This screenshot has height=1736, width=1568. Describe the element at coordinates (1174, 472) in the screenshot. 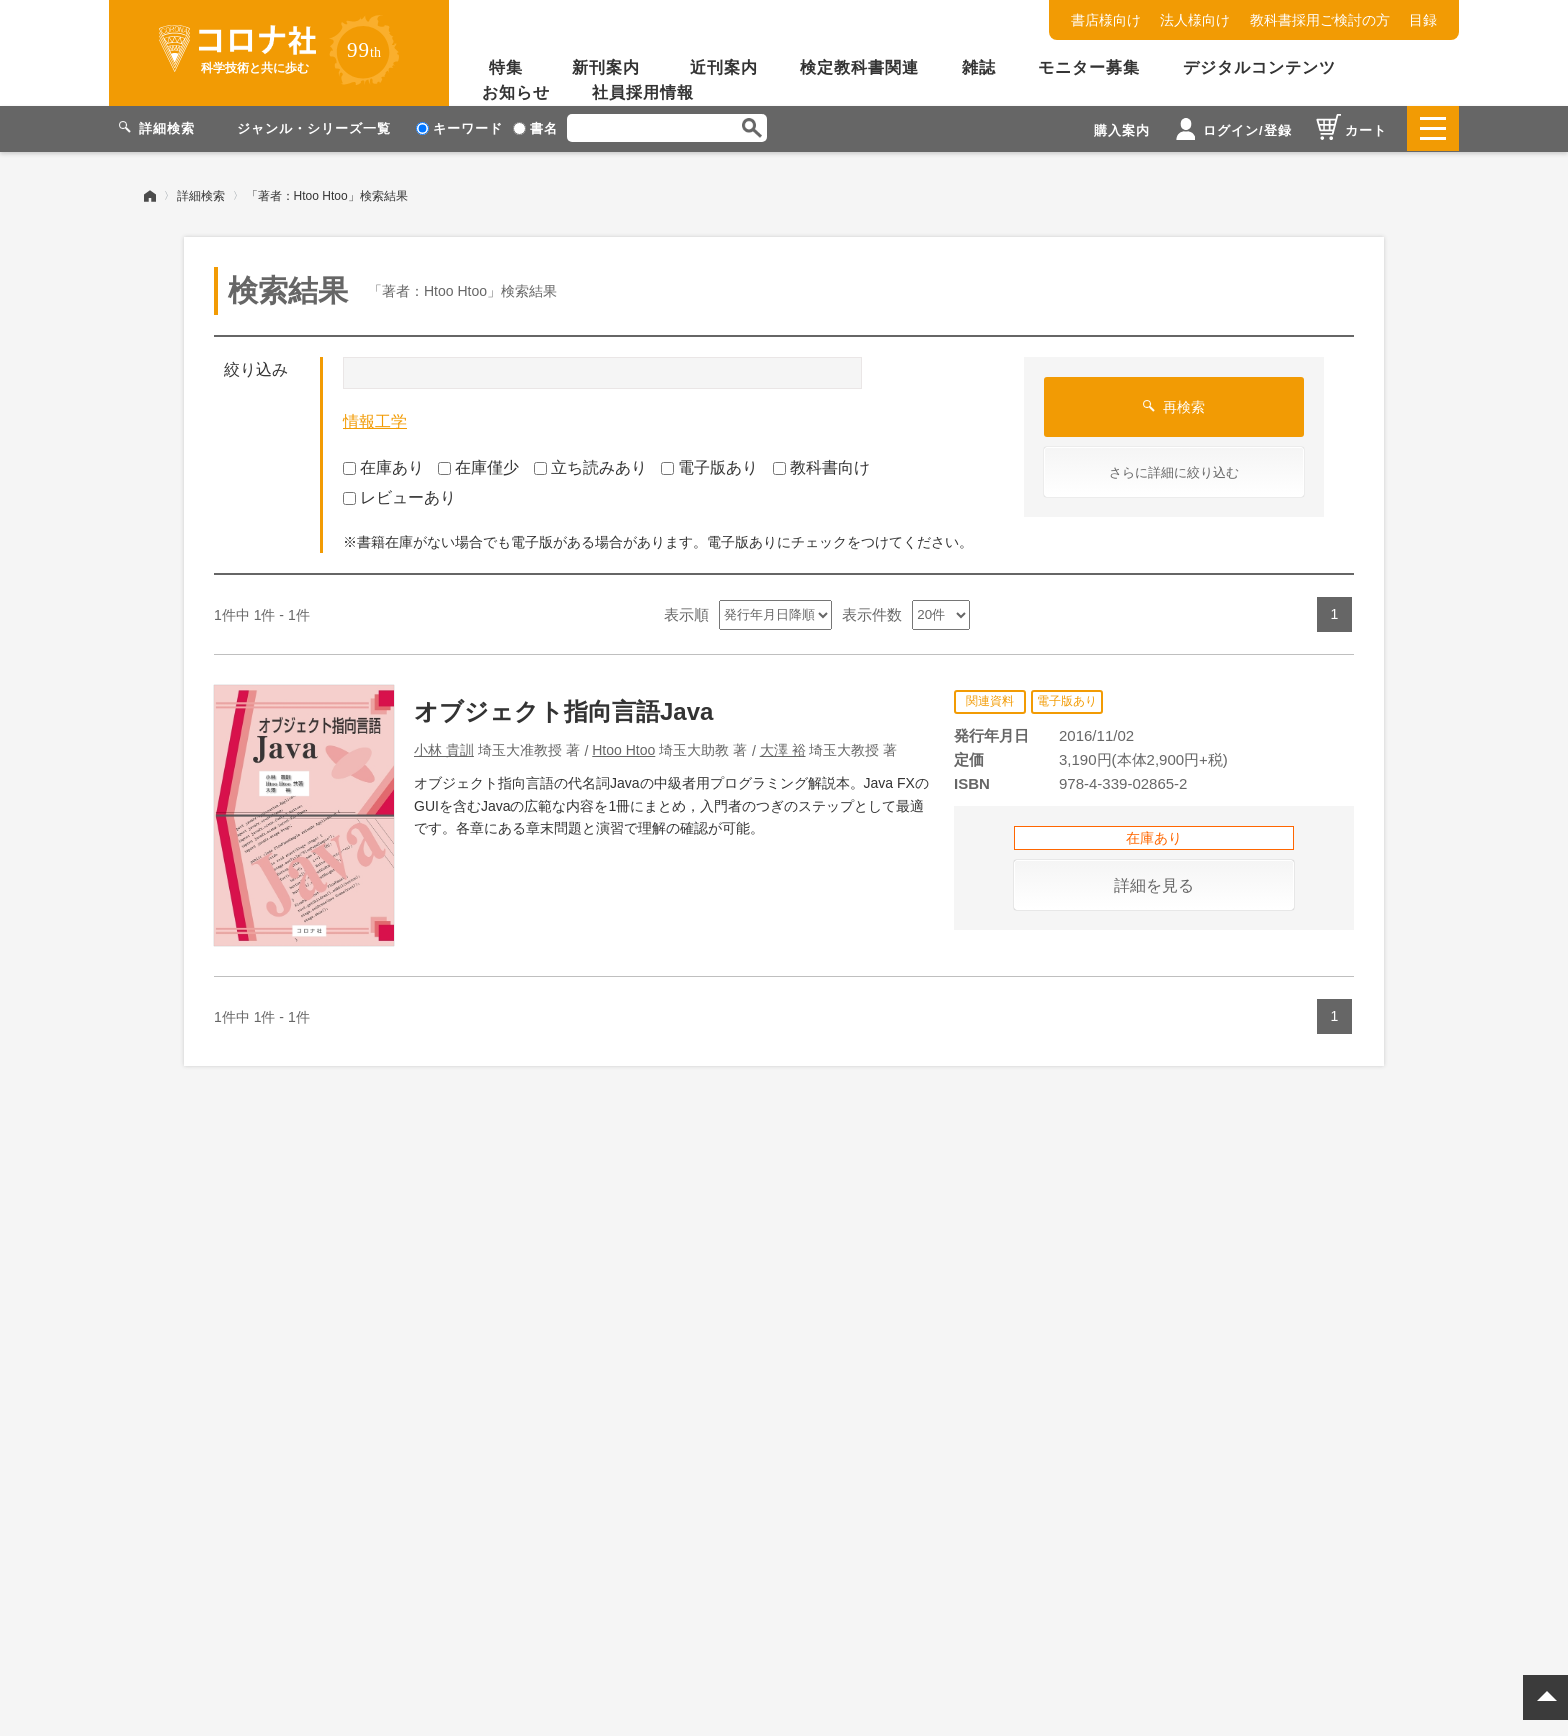

I see `さらに詳細に絞り込む` at that location.